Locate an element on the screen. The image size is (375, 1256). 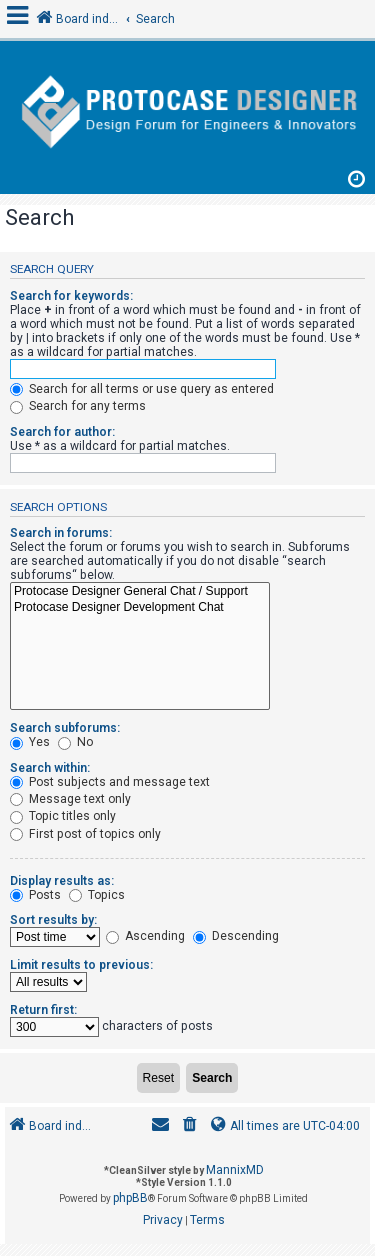
Posts is located at coordinates (35, 895).